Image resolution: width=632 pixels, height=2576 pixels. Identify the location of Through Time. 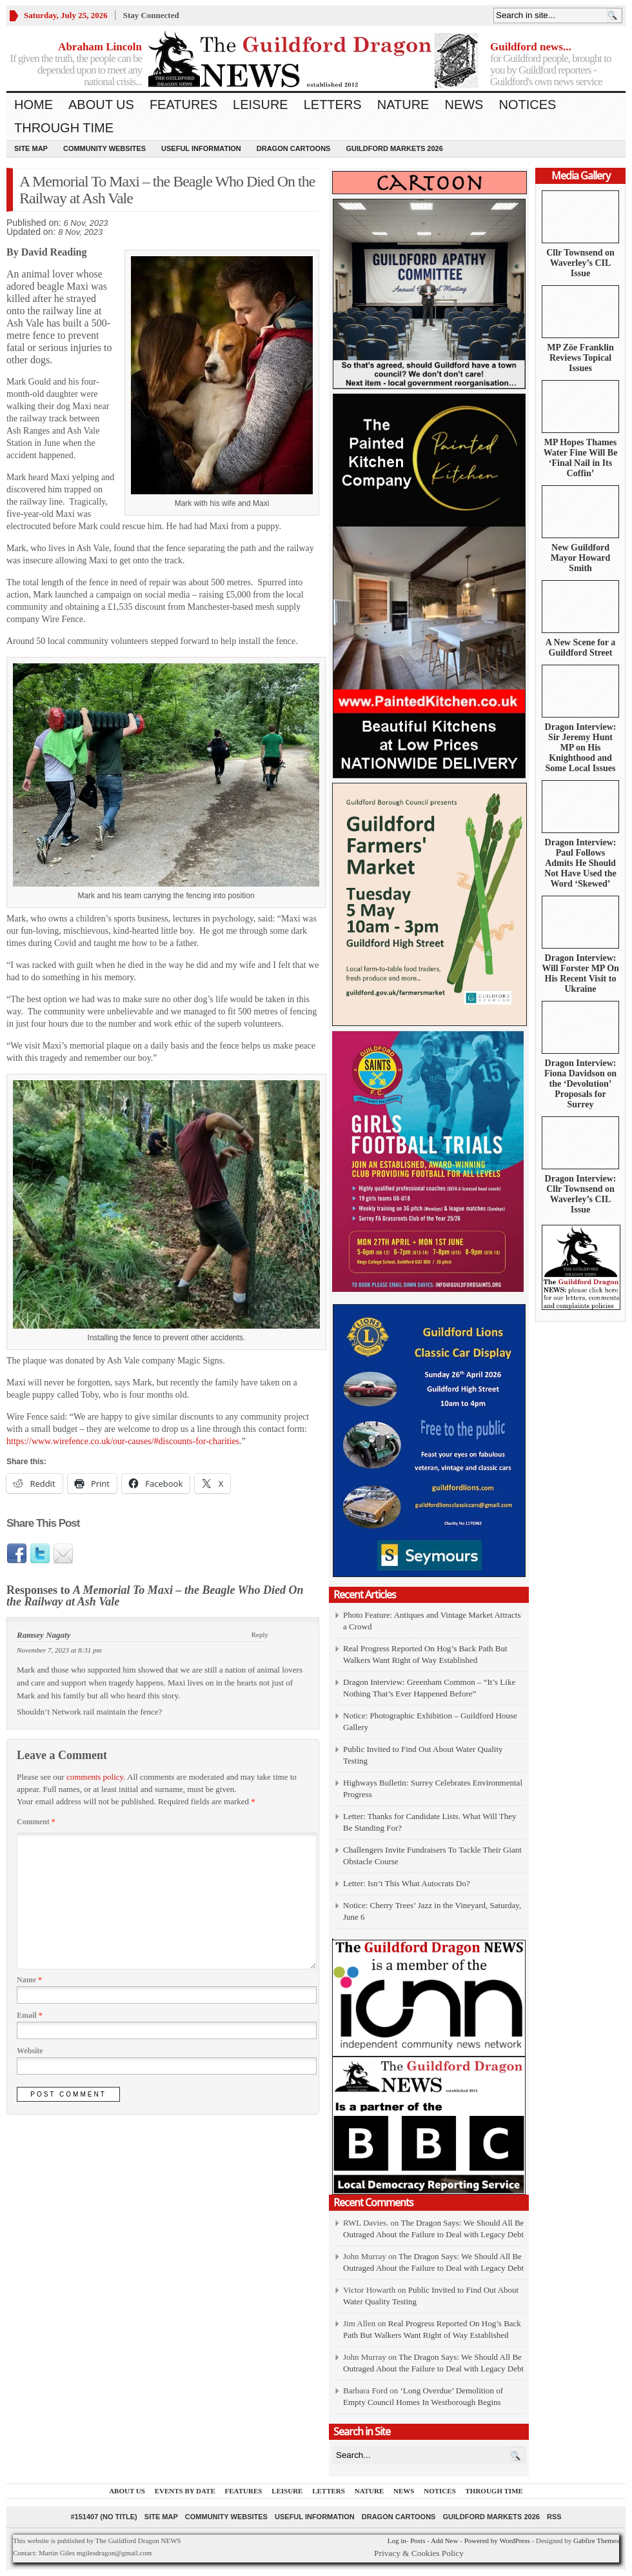
(64, 128).